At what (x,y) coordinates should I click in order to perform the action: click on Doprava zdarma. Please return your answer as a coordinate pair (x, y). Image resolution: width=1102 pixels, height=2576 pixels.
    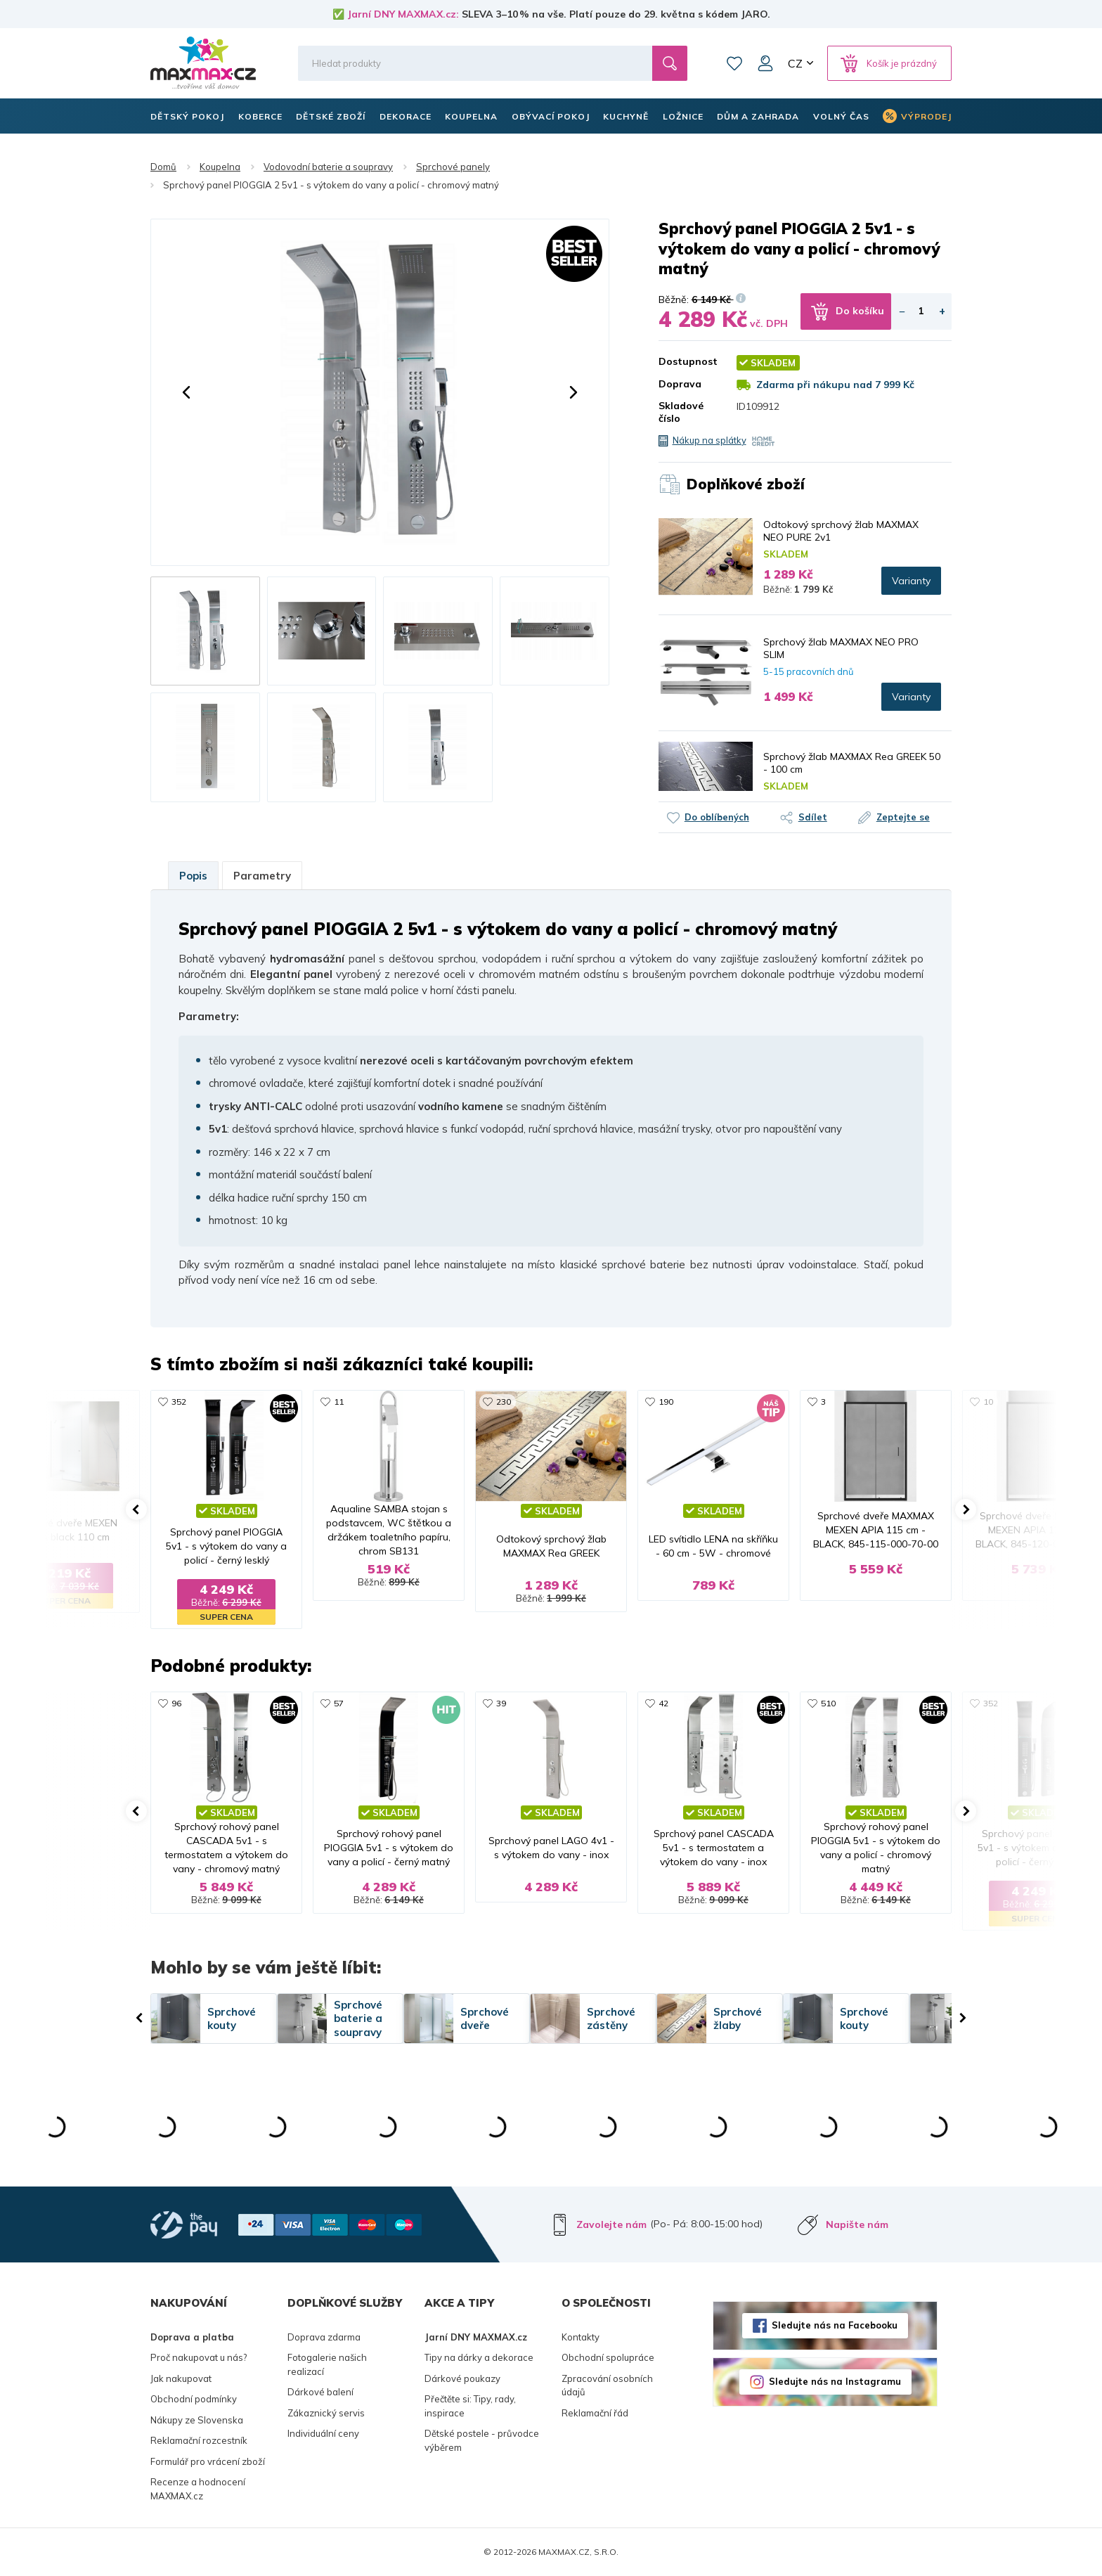
    Looking at the image, I should click on (324, 2337).